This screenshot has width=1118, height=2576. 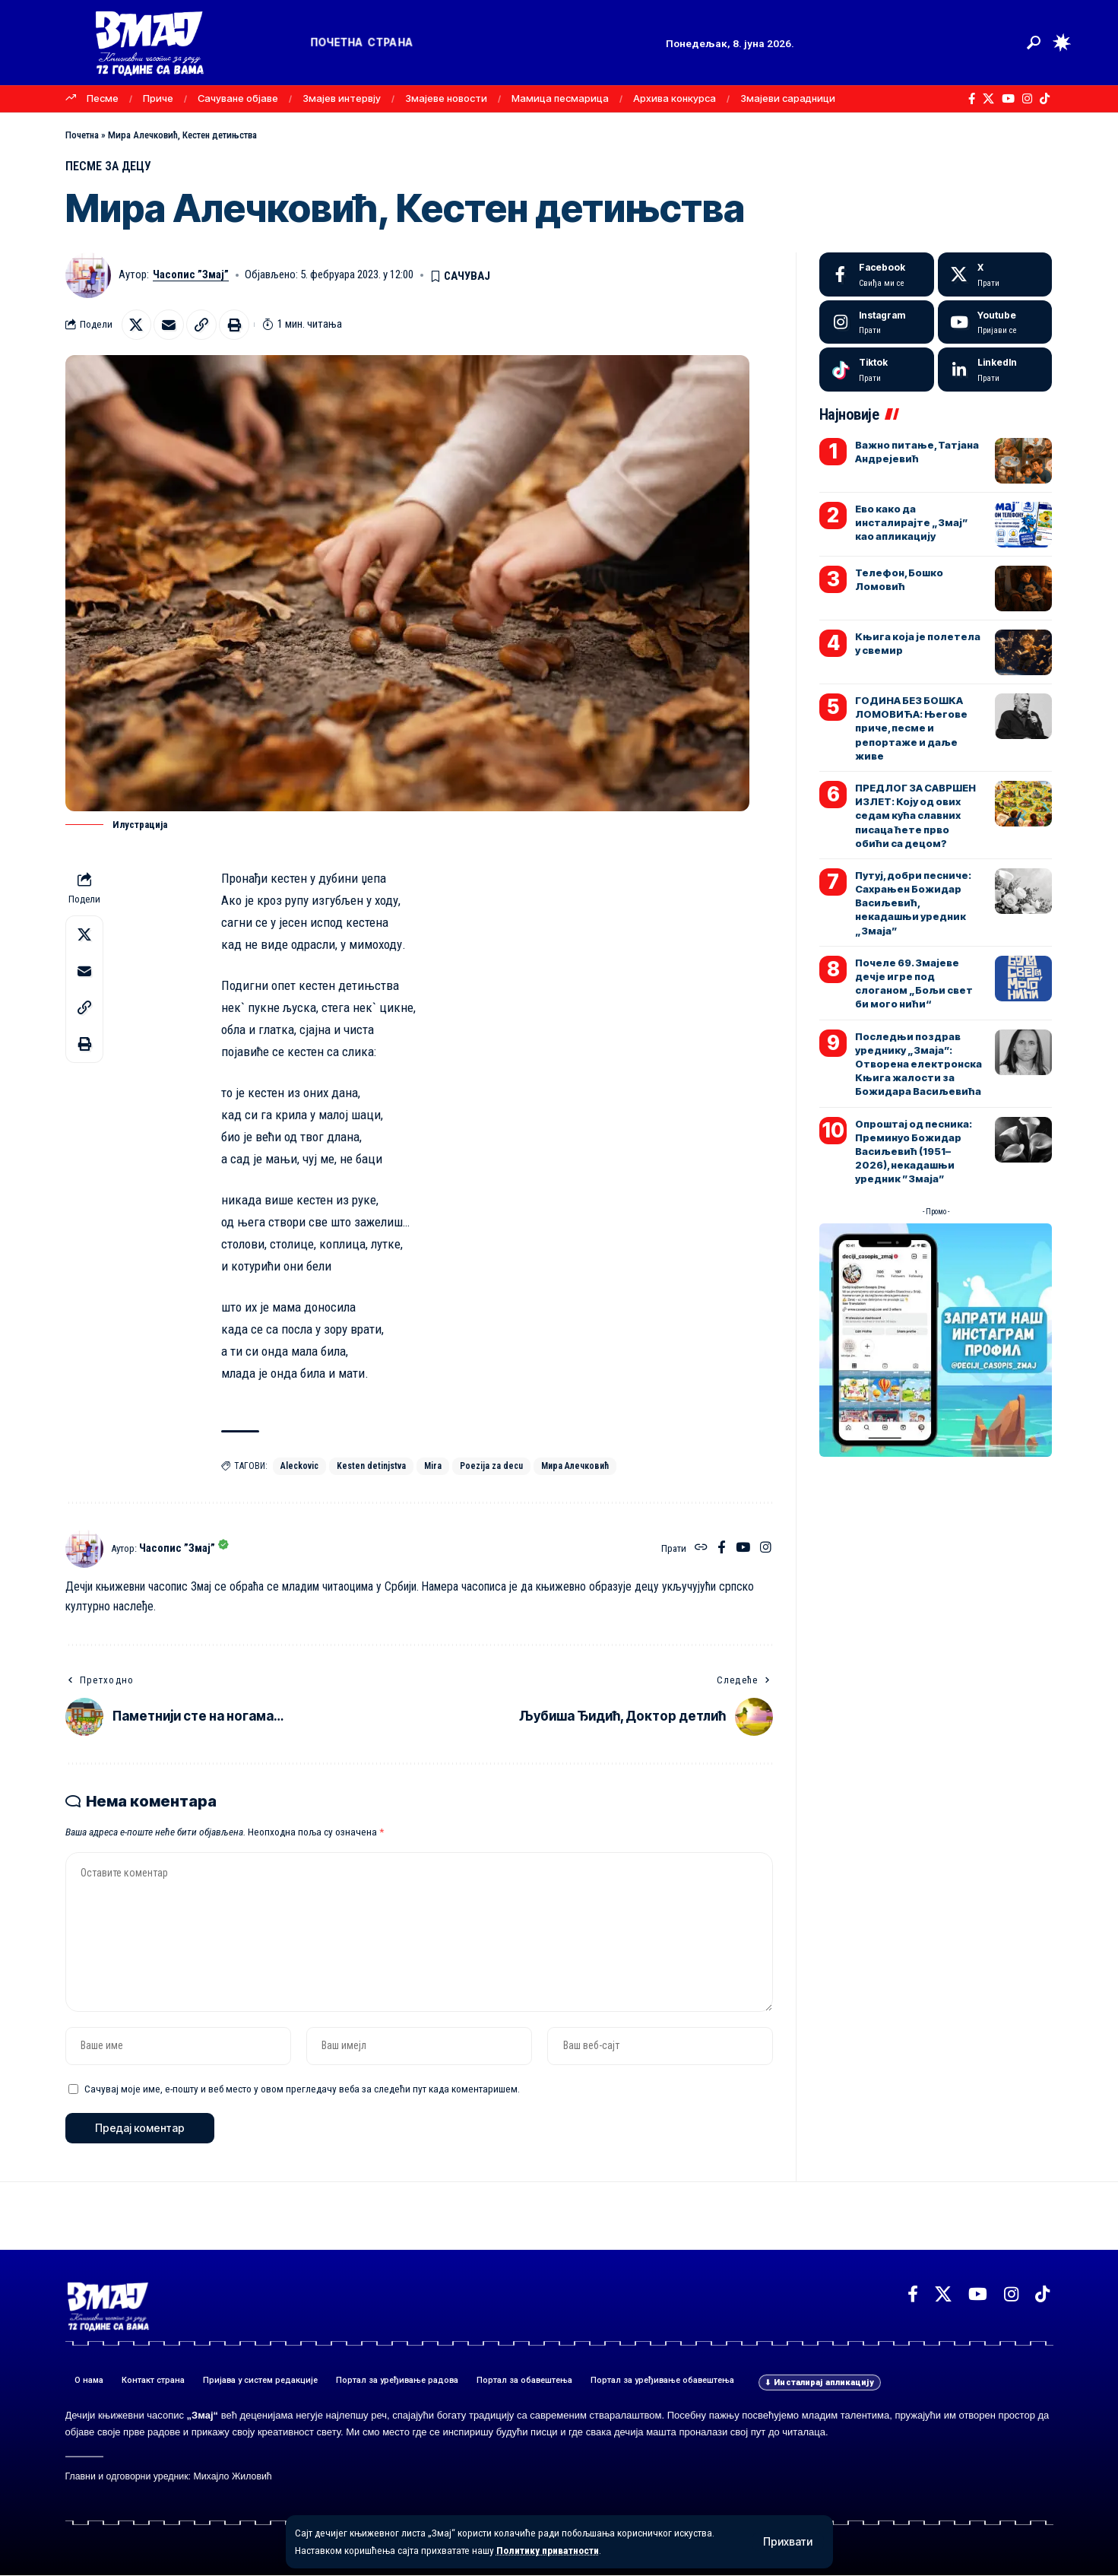 I want to click on Змајев интервју, so click(x=341, y=98).